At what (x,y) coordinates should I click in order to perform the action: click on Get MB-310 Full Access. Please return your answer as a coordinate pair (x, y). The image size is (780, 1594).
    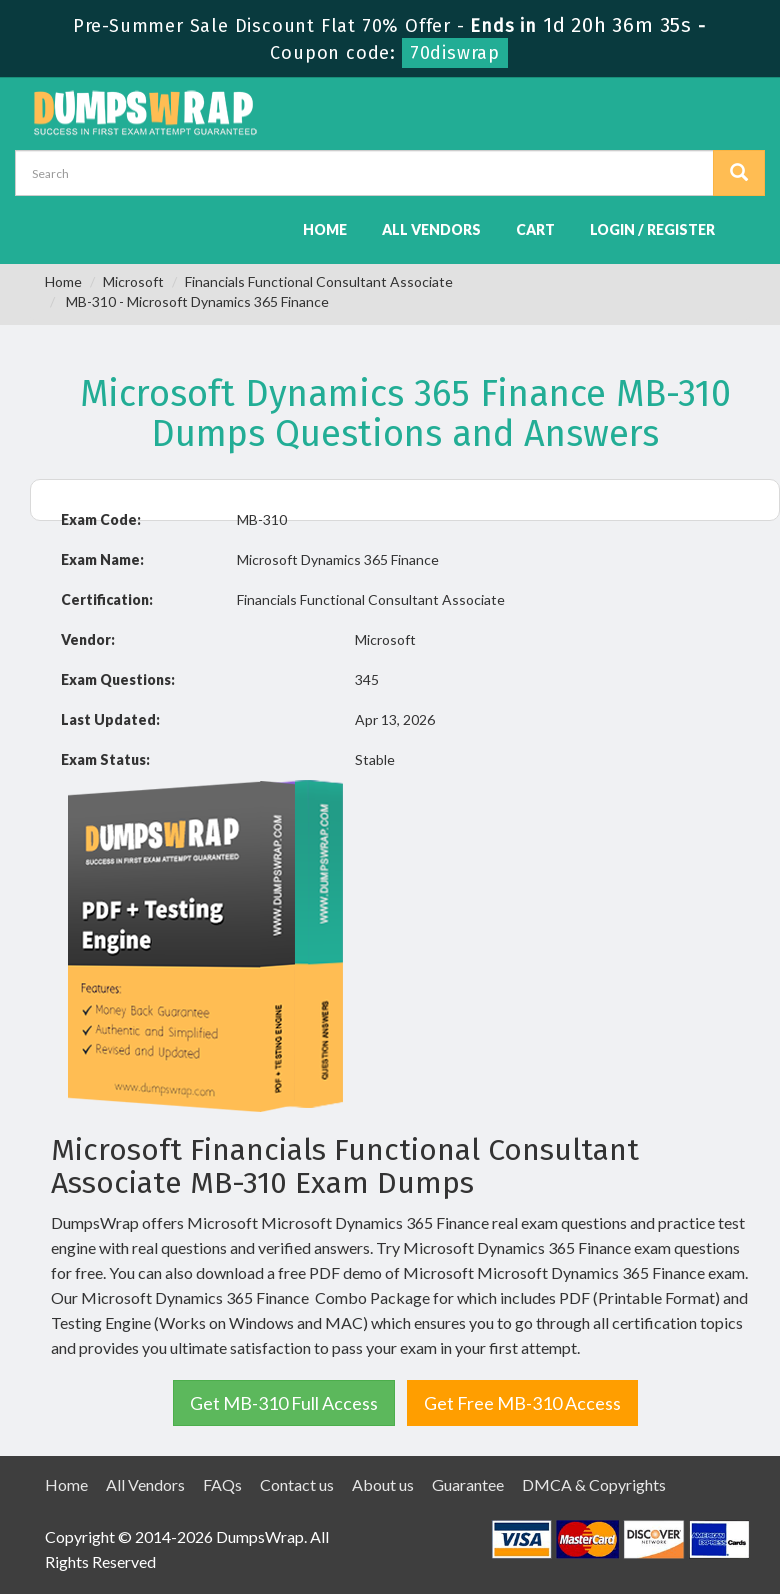
    Looking at the image, I should click on (284, 1403).